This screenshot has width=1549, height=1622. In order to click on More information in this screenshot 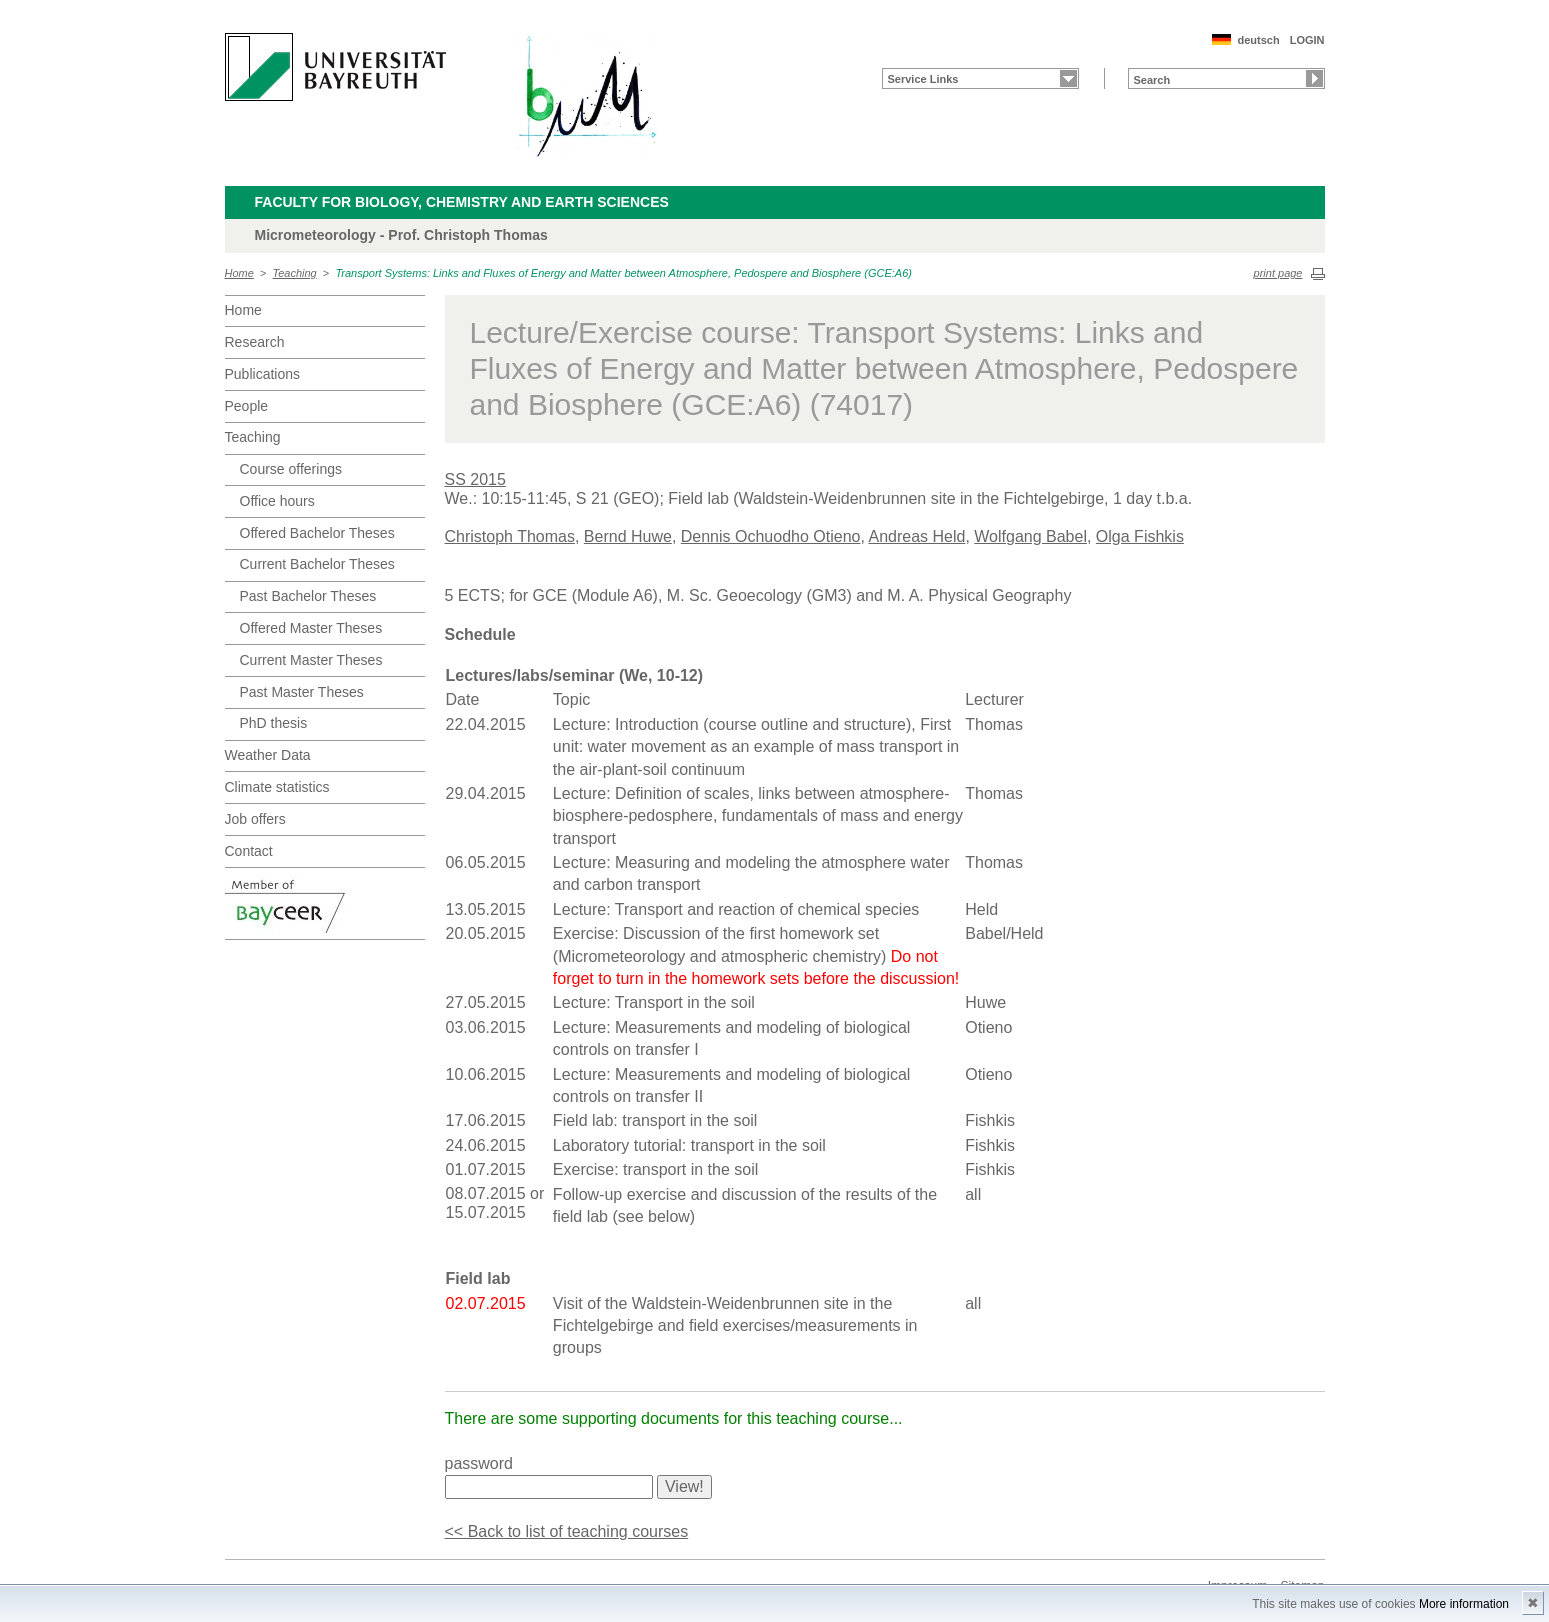, I will do `click(1464, 1604)`.